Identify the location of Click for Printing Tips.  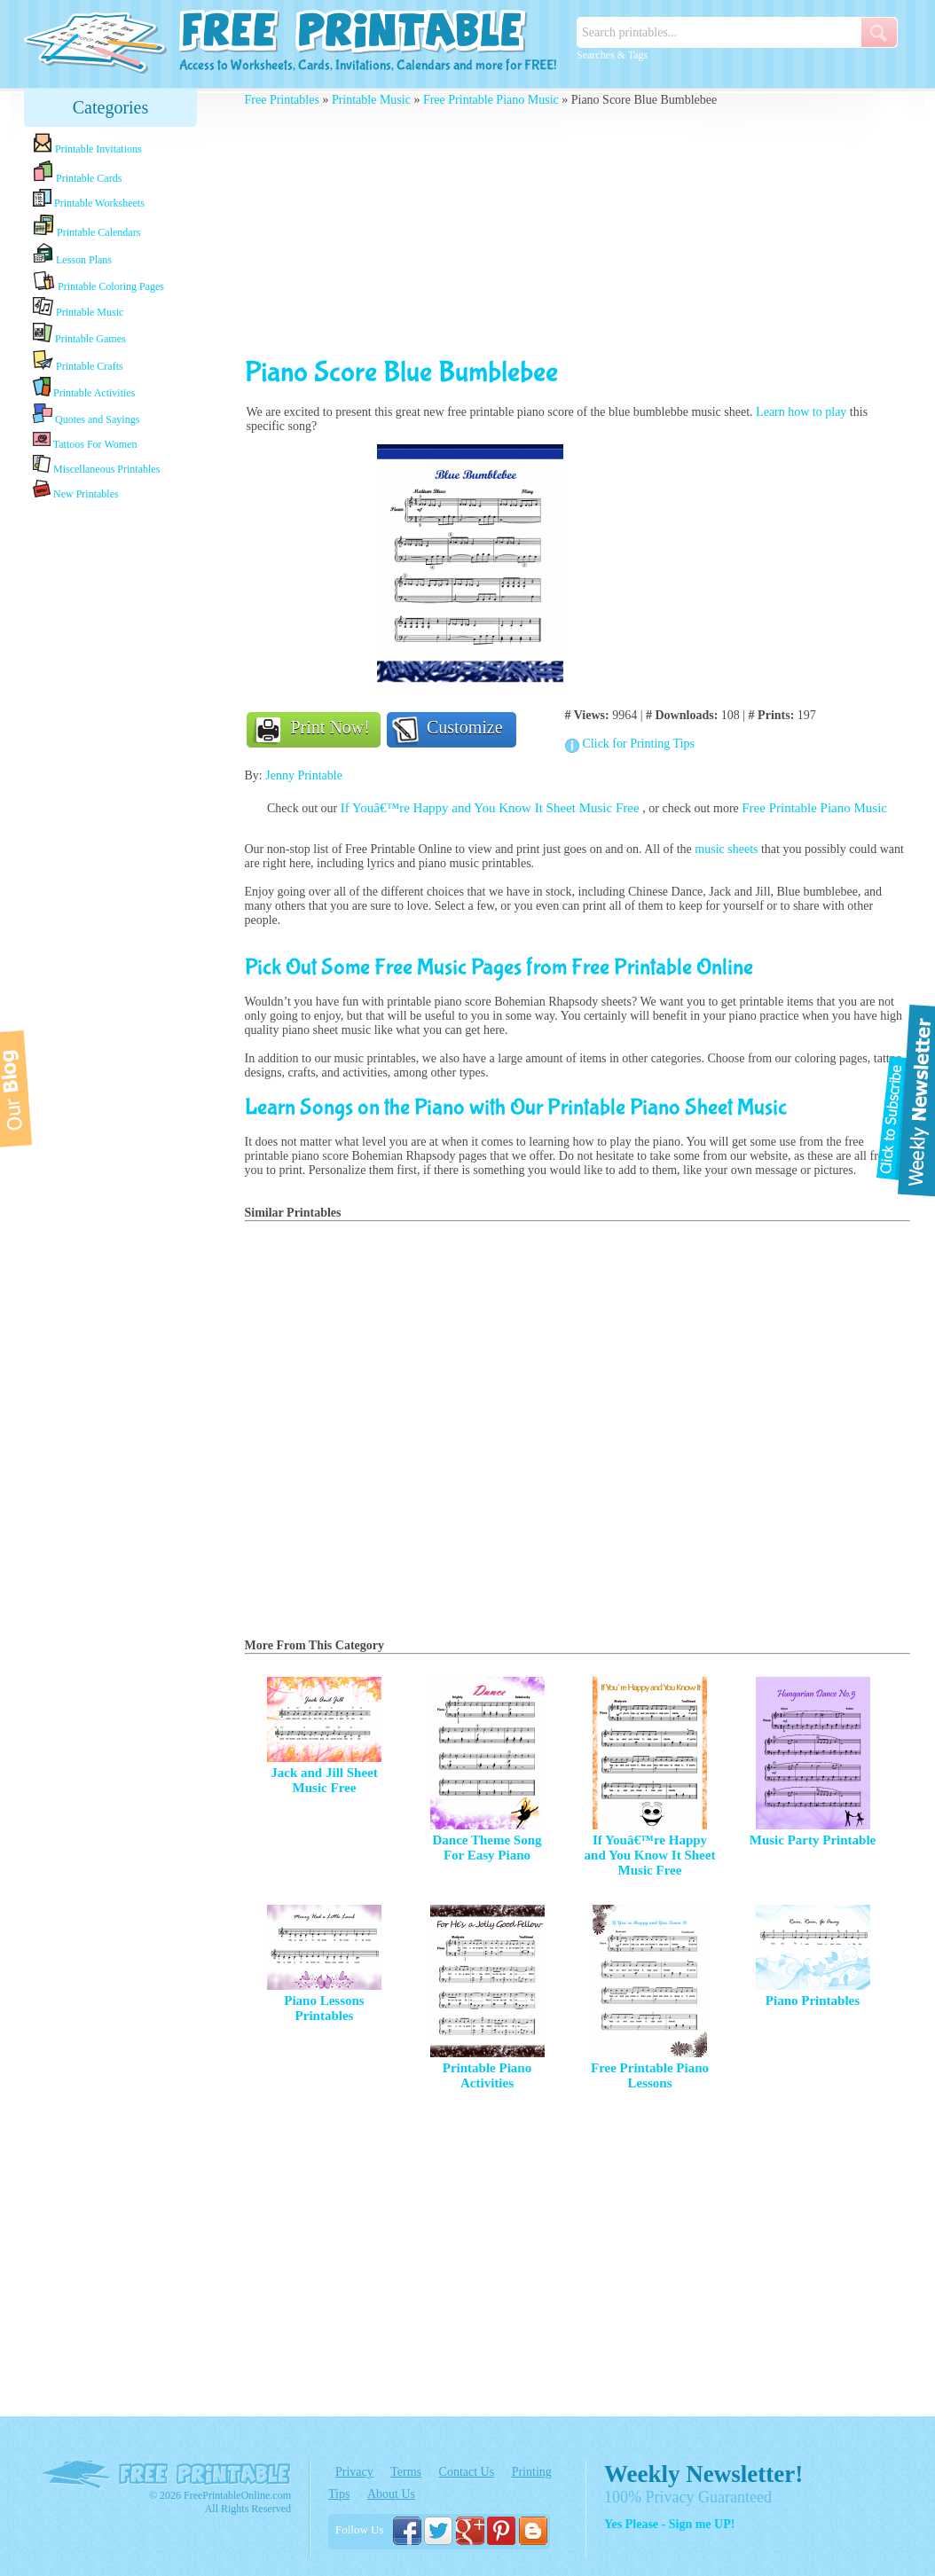
(639, 743).